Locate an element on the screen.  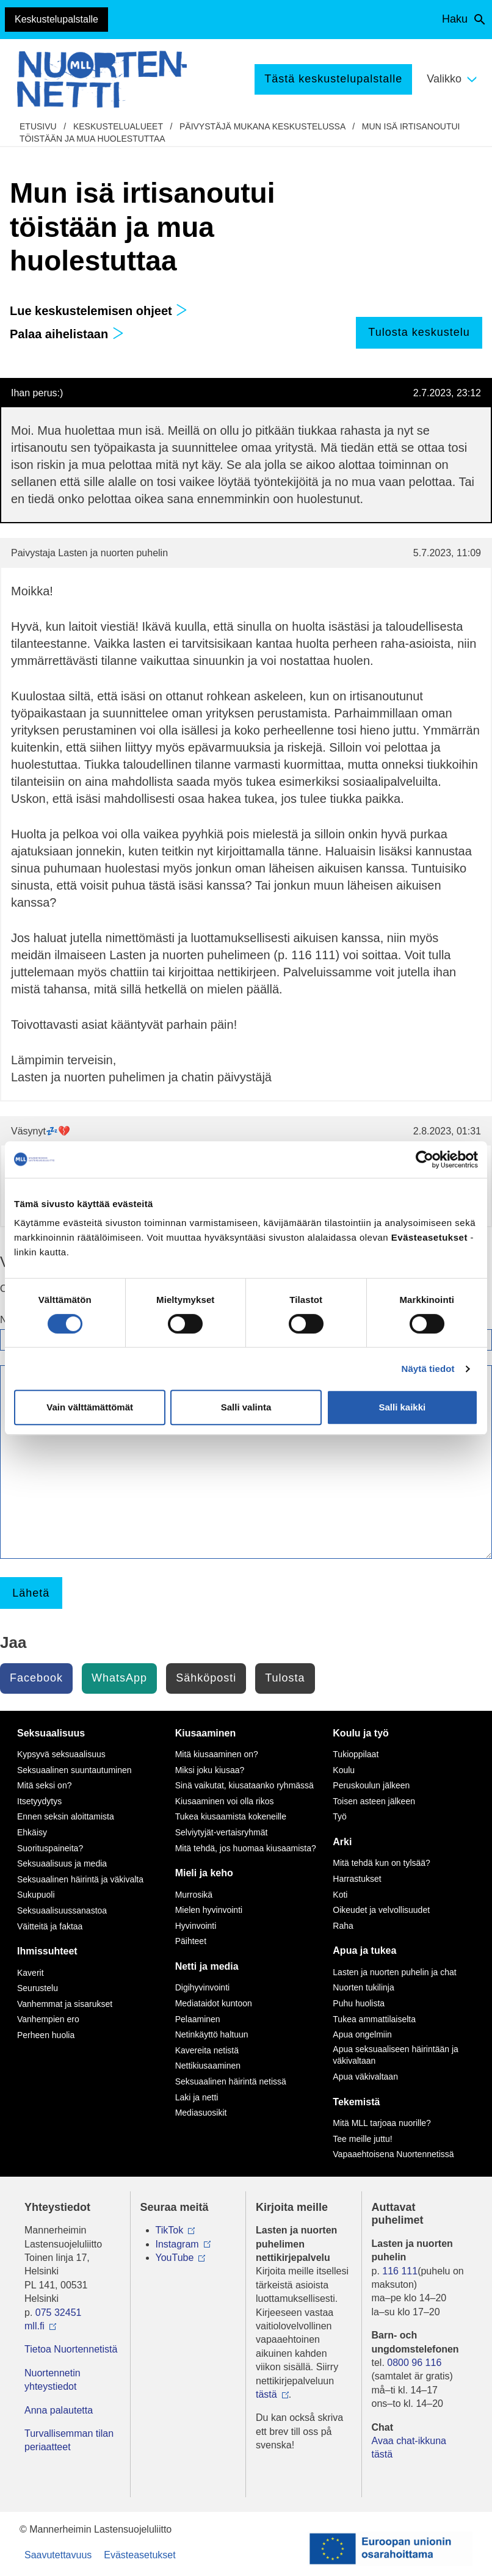
Harrastukset is located at coordinates (357, 1879).